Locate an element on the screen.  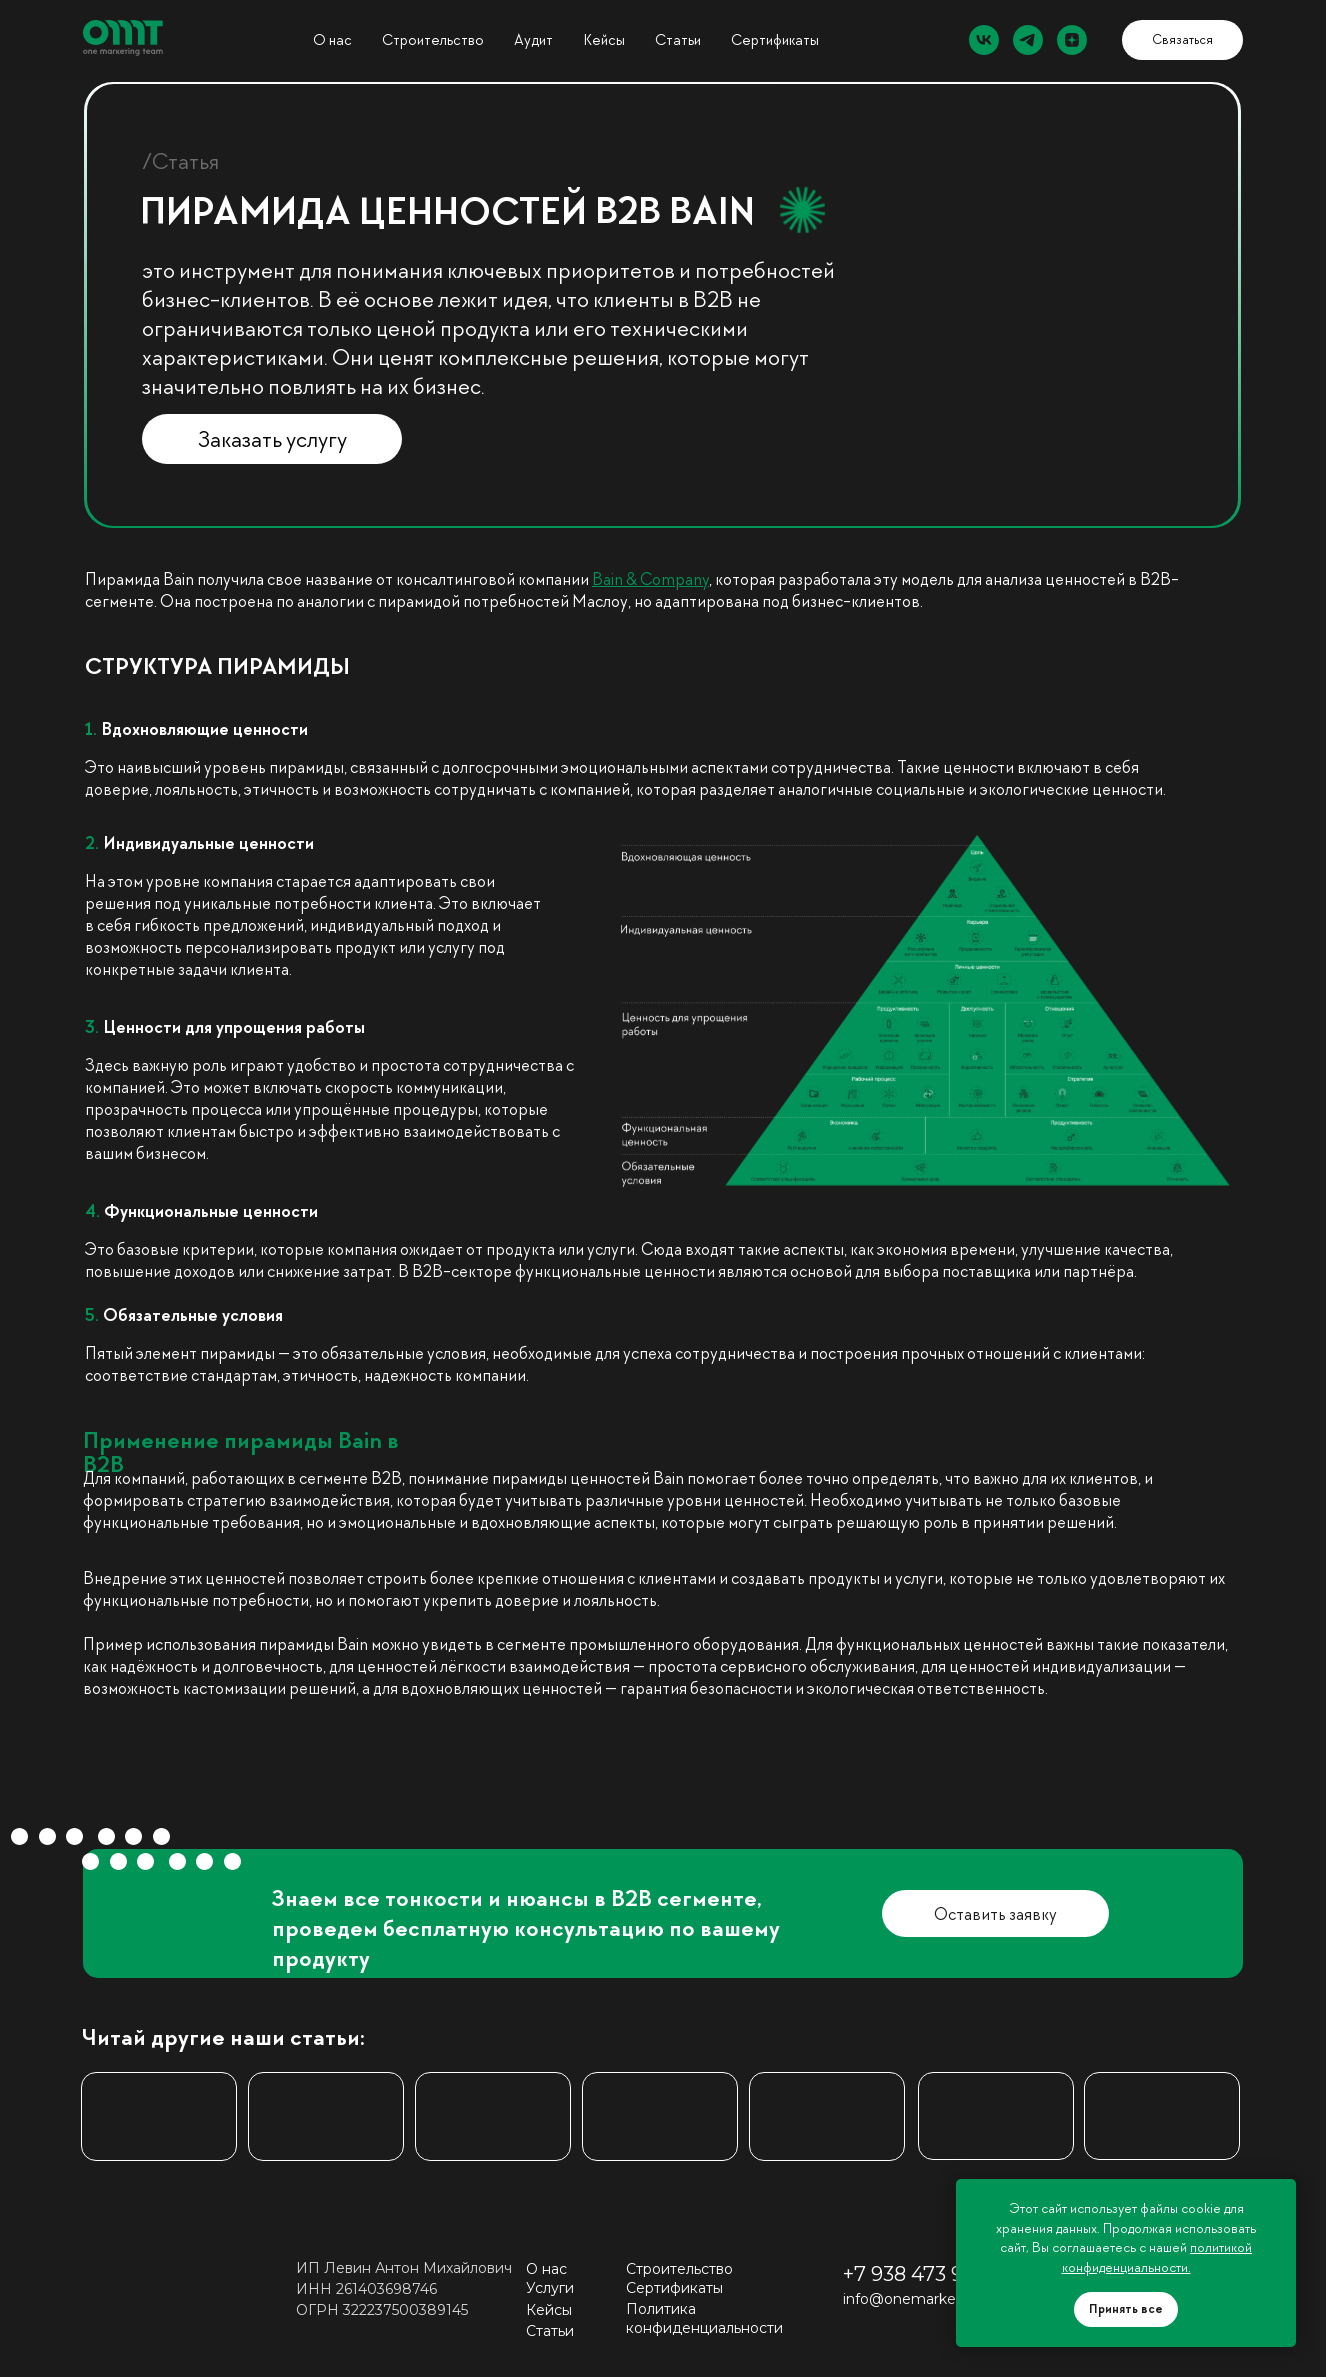
+7 938 473 99 55 is located at coordinates (922, 2274).